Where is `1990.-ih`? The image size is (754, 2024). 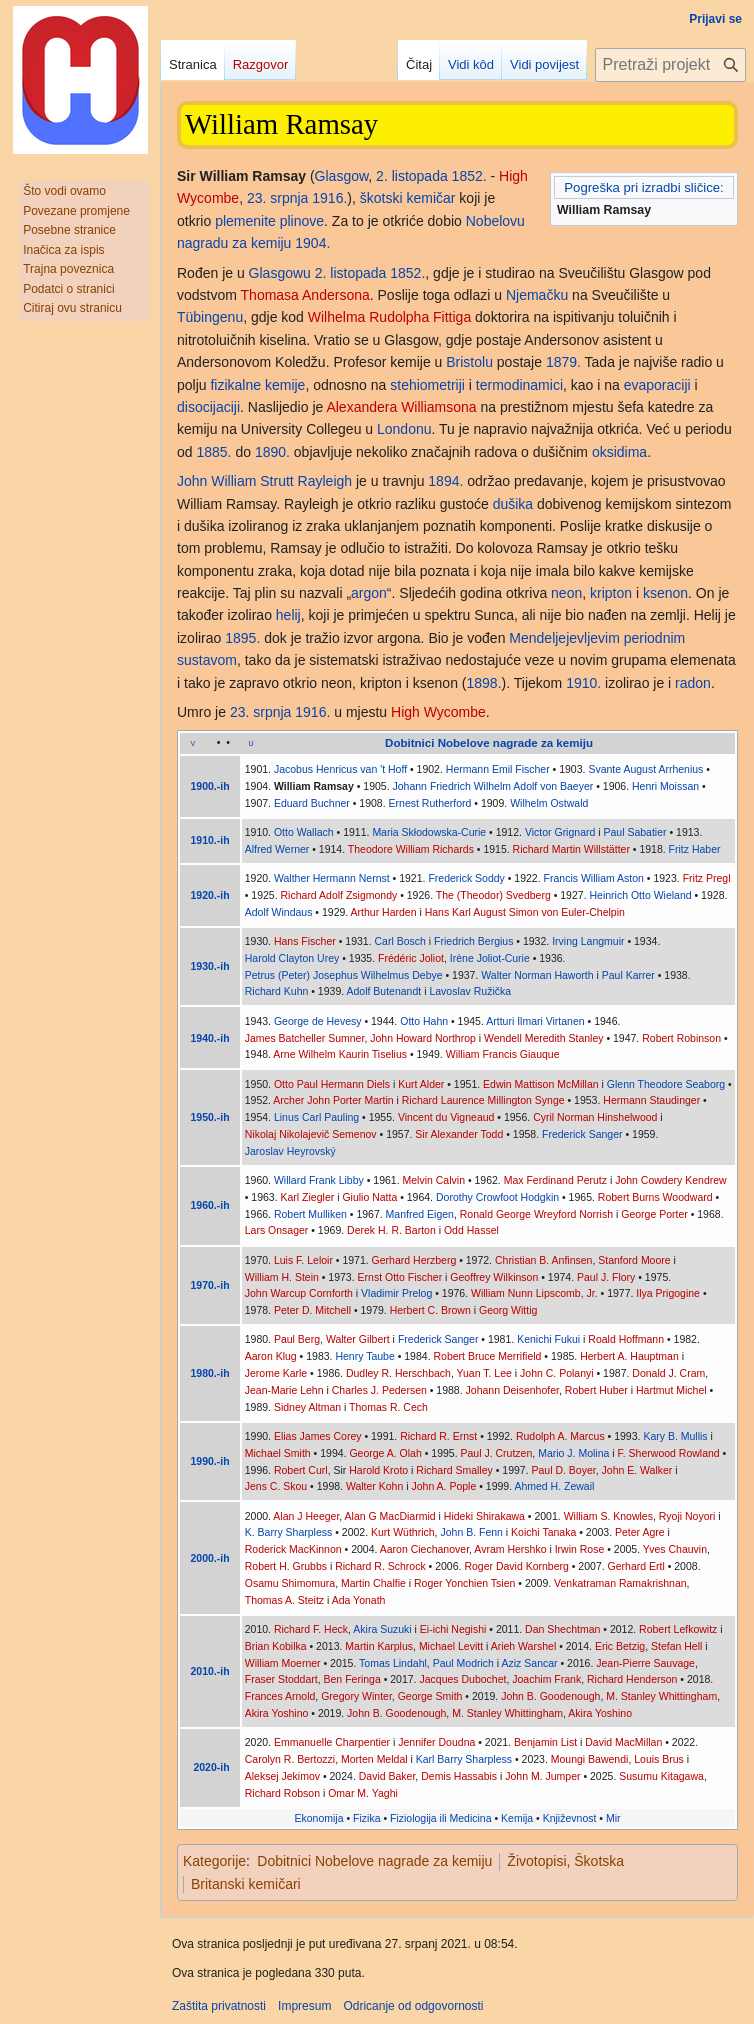 1990.-ih is located at coordinates (210, 1461).